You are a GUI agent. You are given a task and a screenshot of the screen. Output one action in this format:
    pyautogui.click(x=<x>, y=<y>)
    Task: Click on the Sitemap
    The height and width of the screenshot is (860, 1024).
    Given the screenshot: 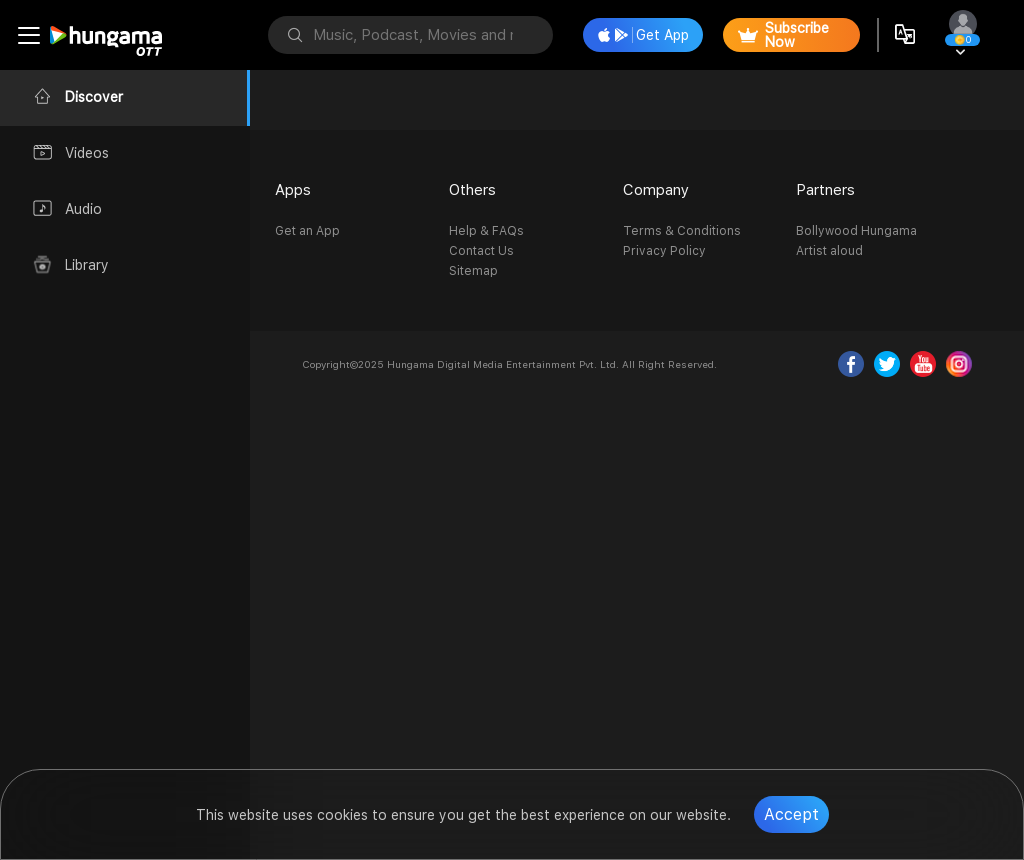 What is the action you would take?
    pyautogui.click(x=473, y=271)
    